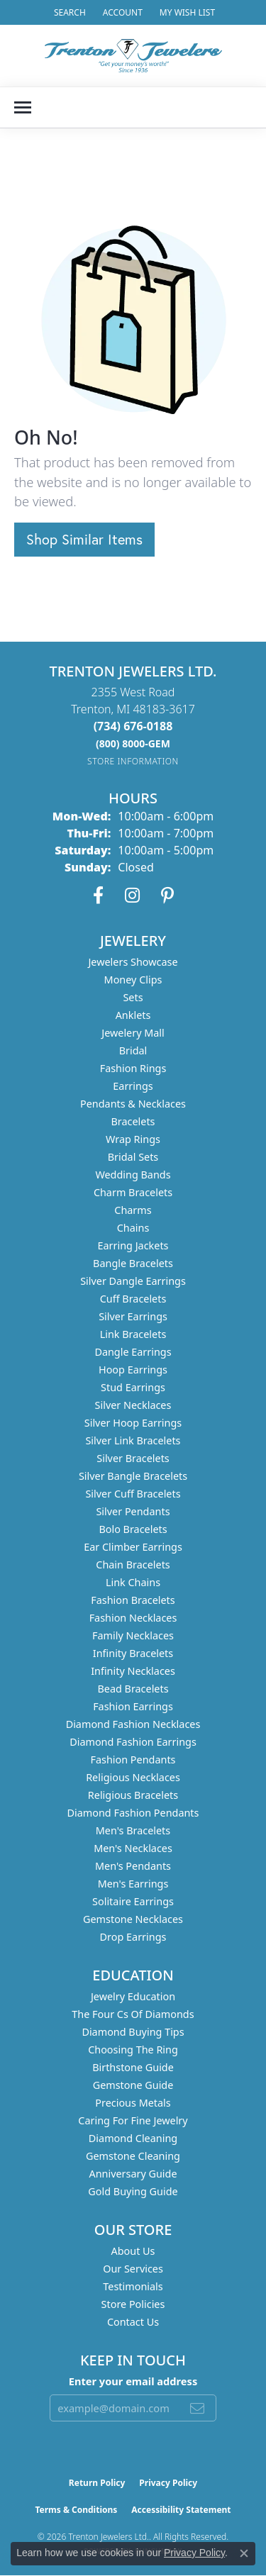 The width and height of the screenshot is (266, 2576). What do you see at coordinates (133, 2049) in the screenshot?
I see `Choosing the Ring [menuitem]` at bounding box center [133, 2049].